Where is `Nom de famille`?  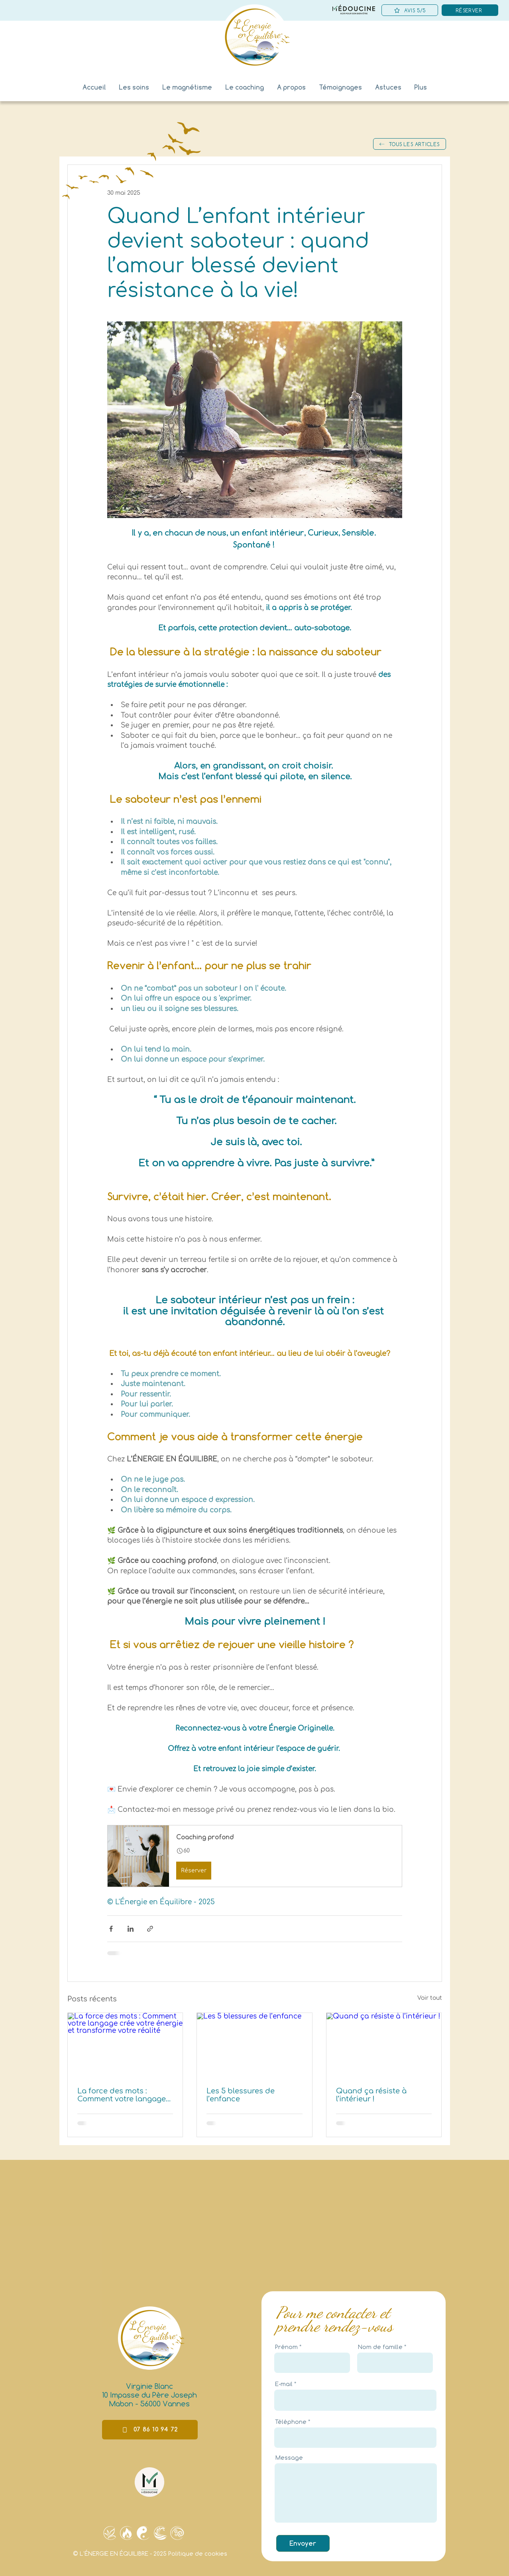
Nom de famille is located at coordinates (380, 2347).